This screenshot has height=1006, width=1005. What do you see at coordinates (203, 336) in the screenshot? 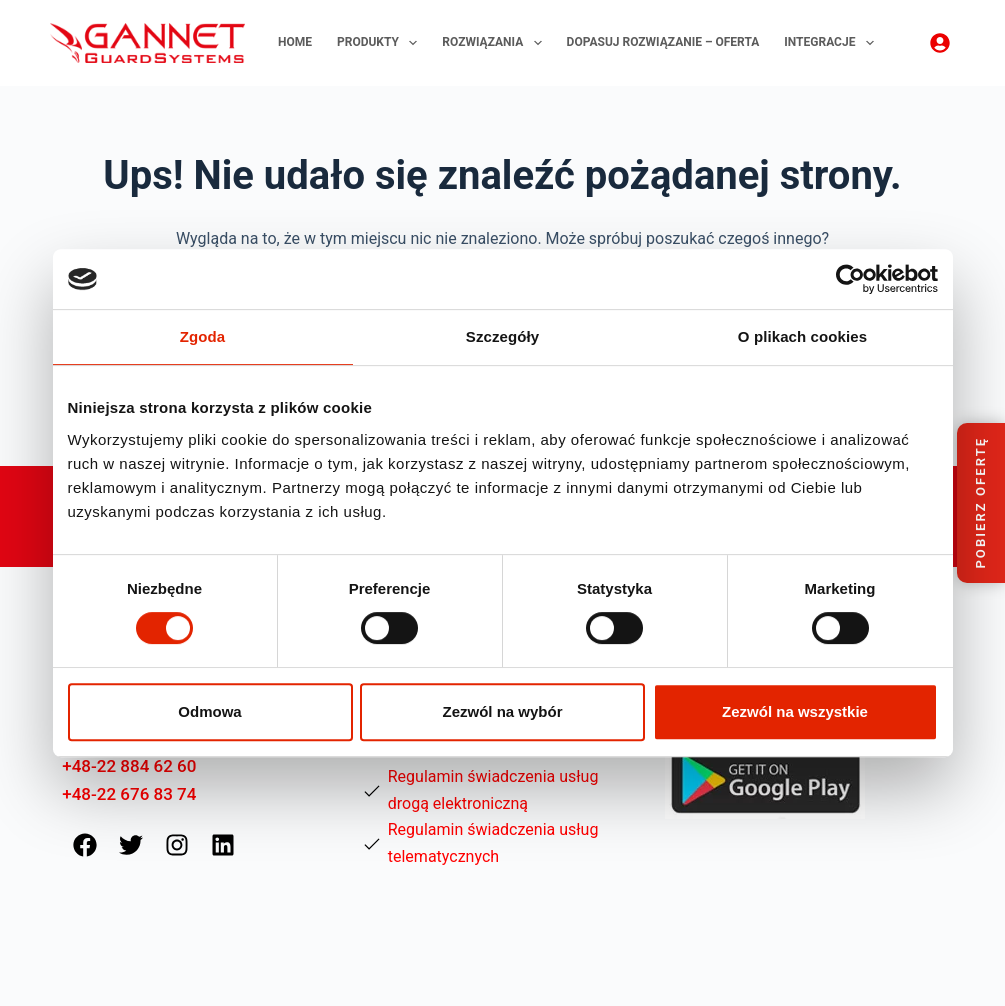
I see `Zgoda [tab]` at bounding box center [203, 336].